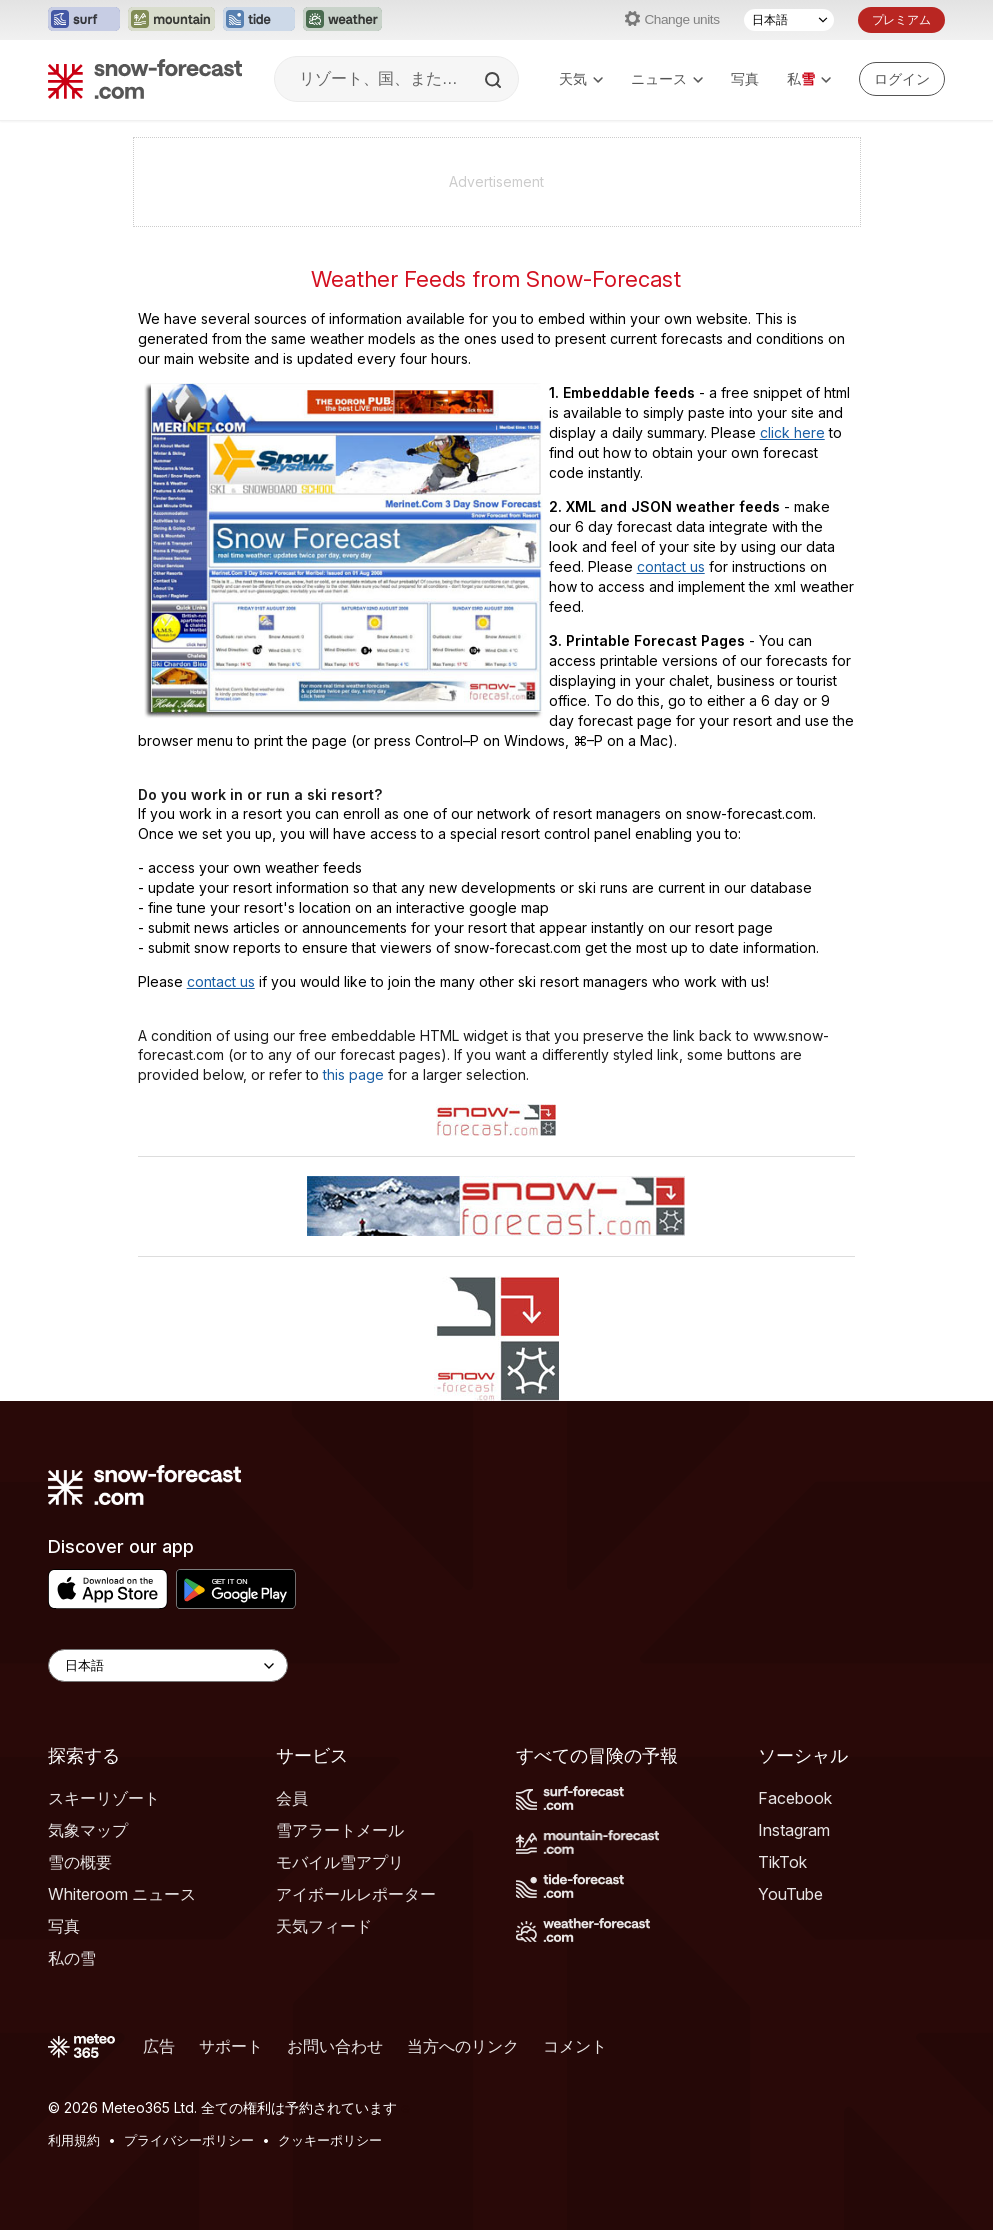  Describe the element at coordinates (581, 78) in the screenshot. I see `天気` at that location.